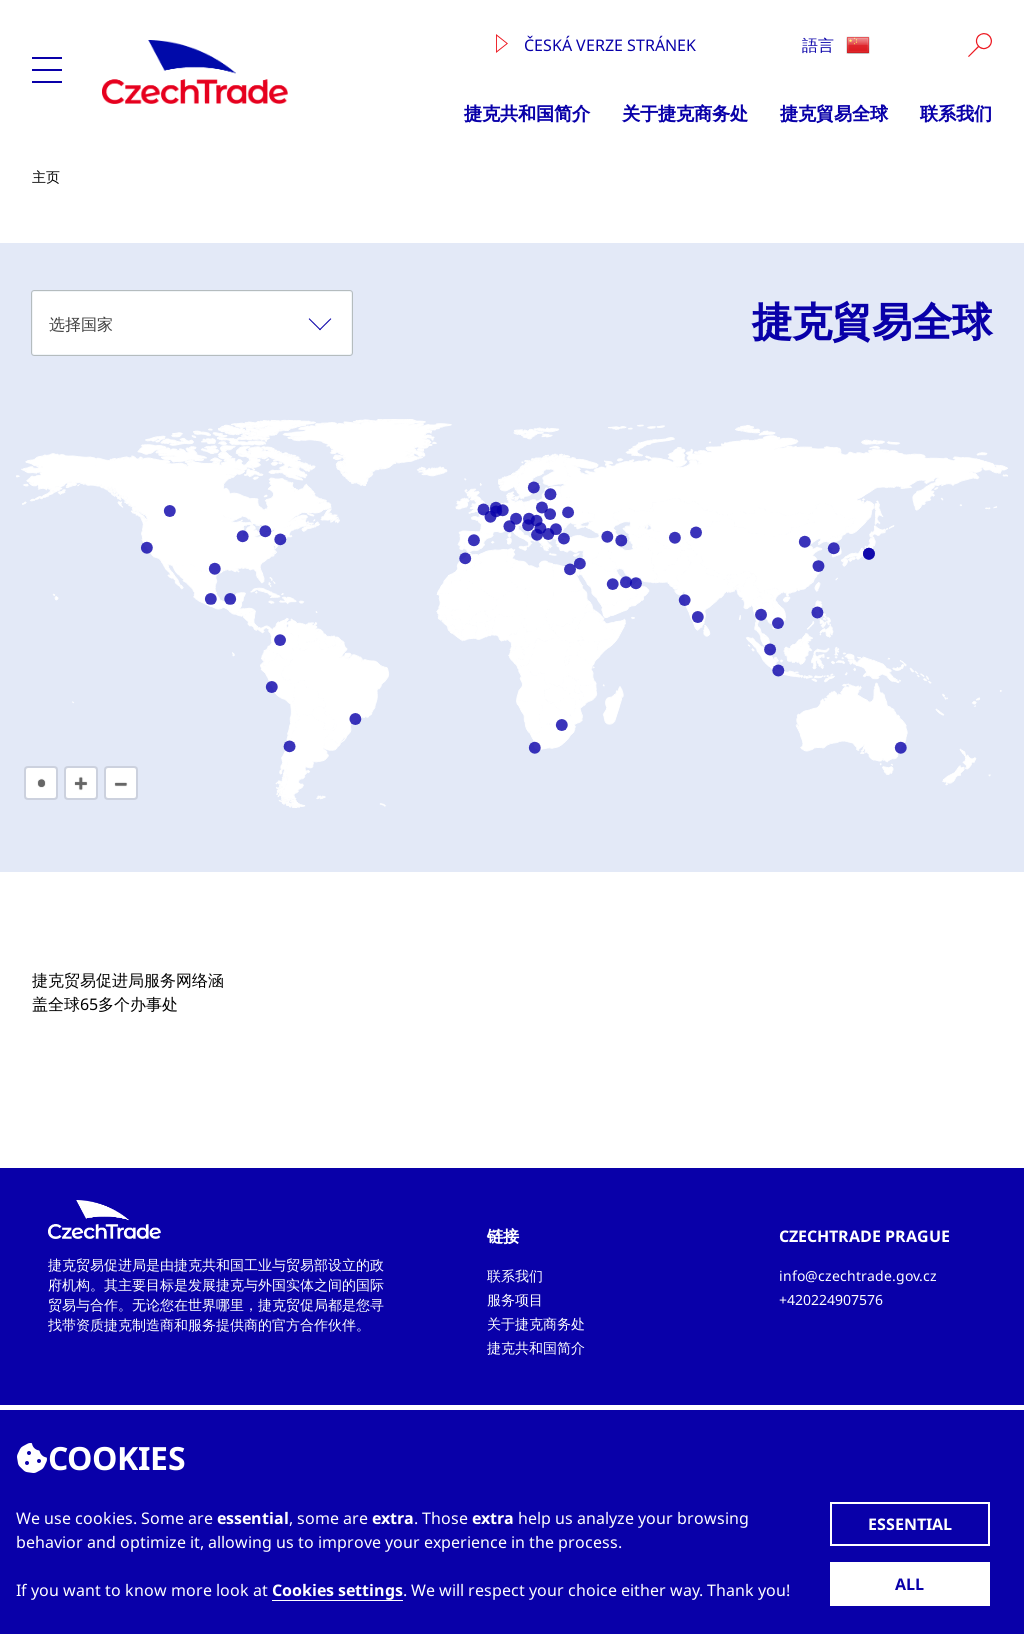 The image size is (1024, 1634). Describe the element at coordinates (836, 45) in the screenshot. I see `語言` at that location.